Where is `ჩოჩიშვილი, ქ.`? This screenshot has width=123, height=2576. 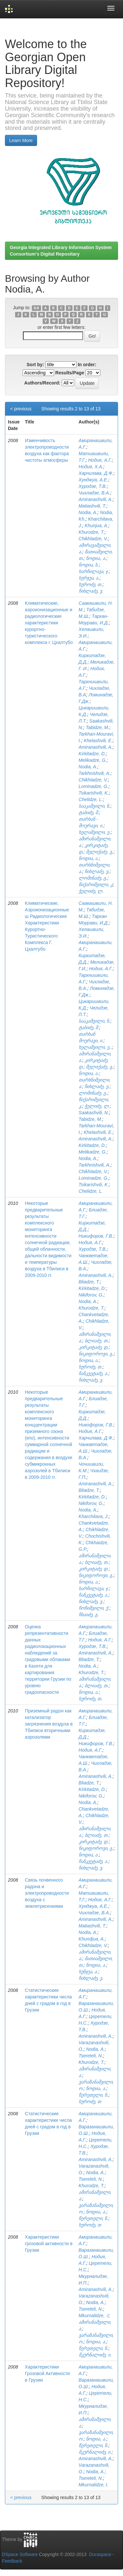
ჩოჩიშვილი, ქ. is located at coordinates (94, 1608).